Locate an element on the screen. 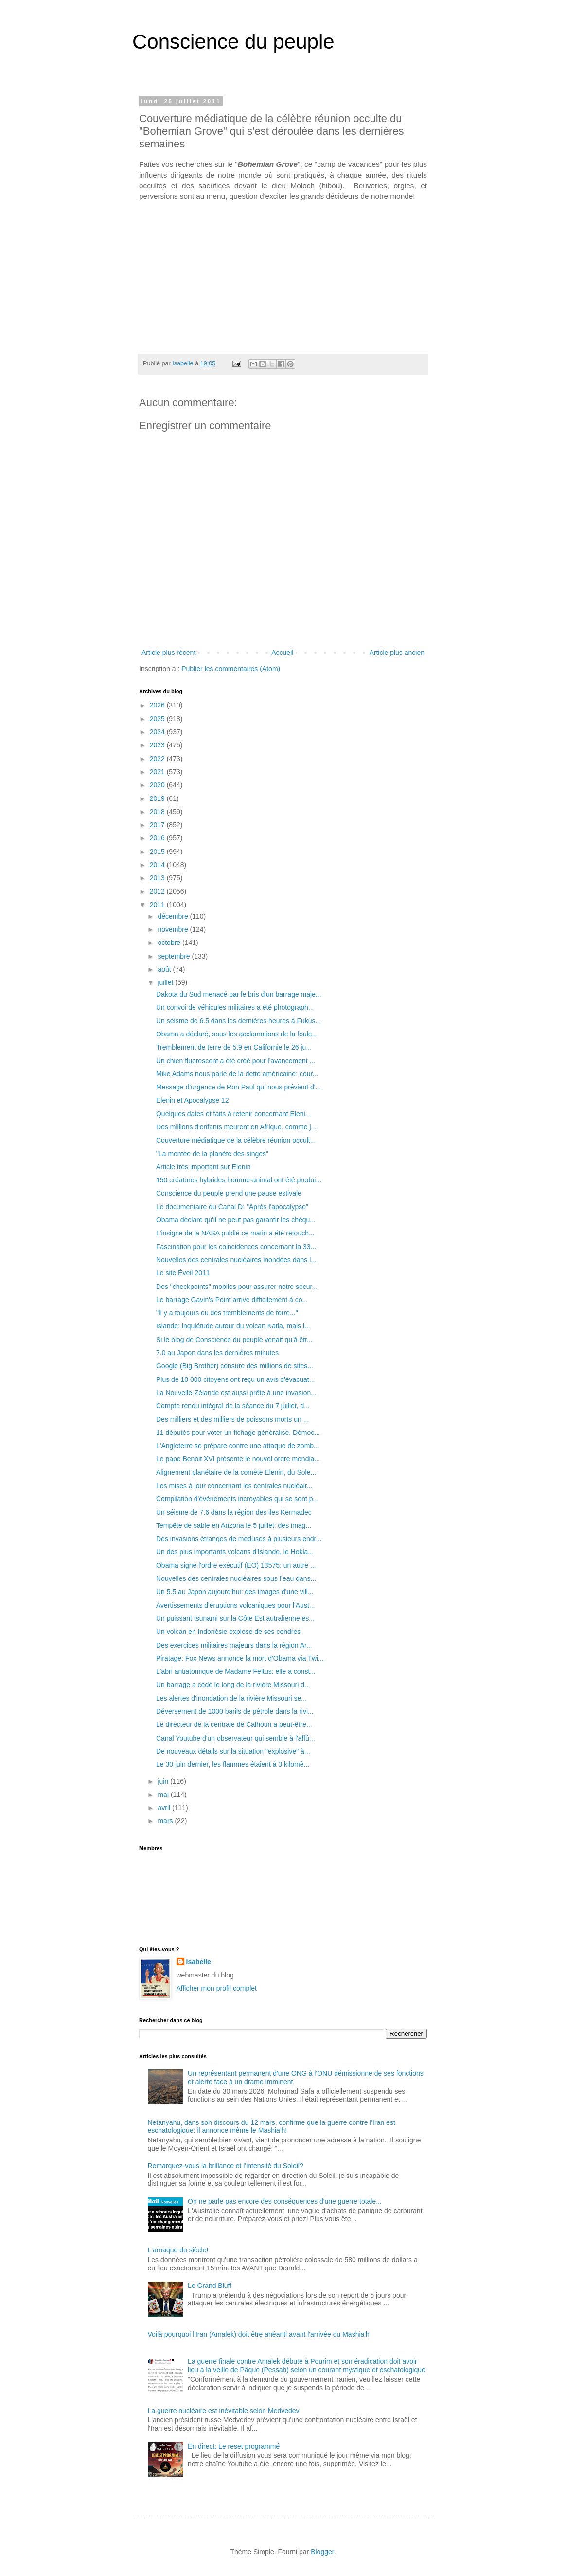 The height and width of the screenshot is (2576, 566). L'Angleterre se prépare contre une attaque de zomb... is located at coordinates (237, 1446).